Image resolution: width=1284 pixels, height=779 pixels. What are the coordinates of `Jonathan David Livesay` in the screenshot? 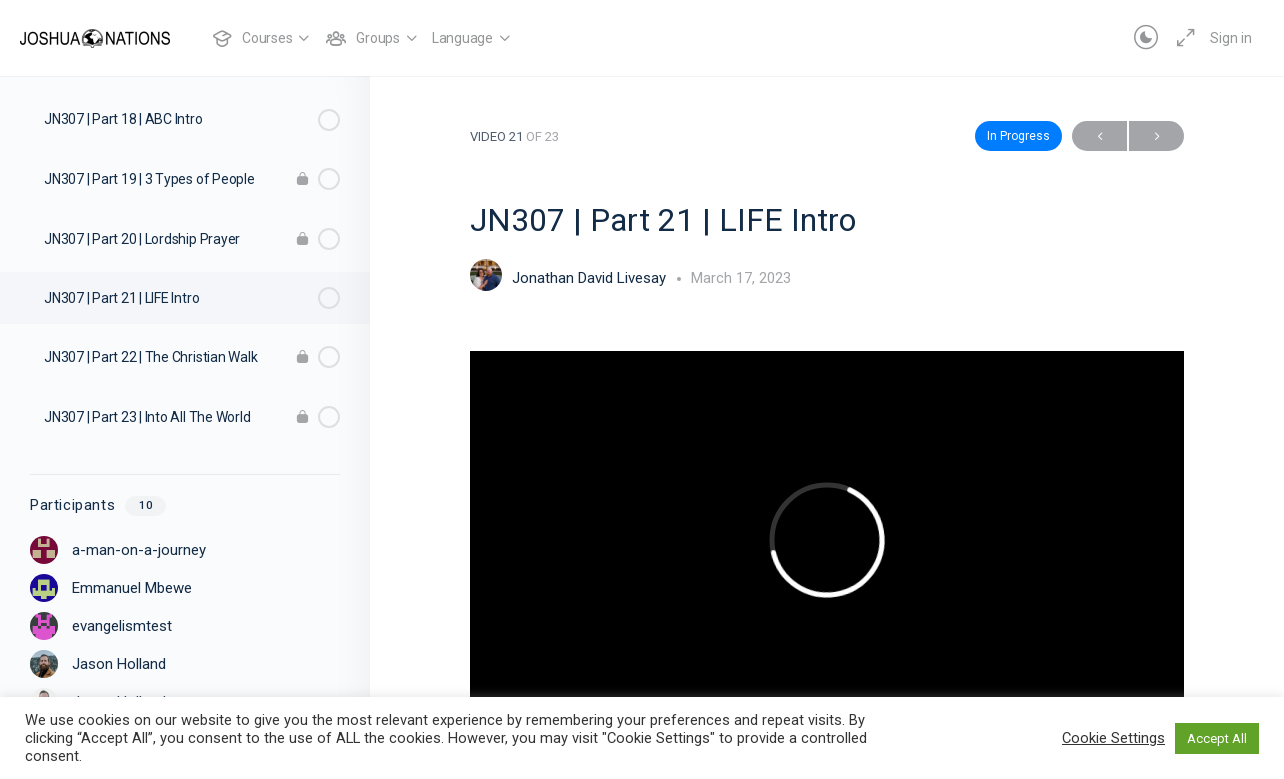 It's located at (591, 278).